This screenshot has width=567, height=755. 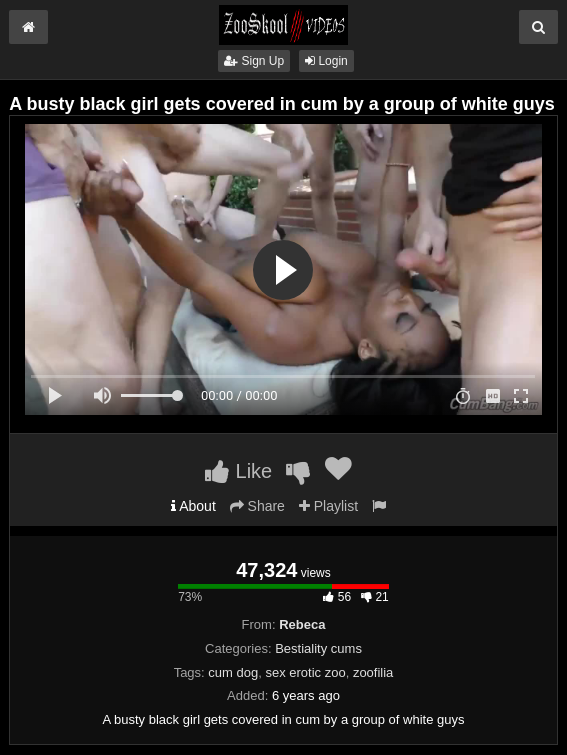 I want to click on Login, so click(x=326, y=61).